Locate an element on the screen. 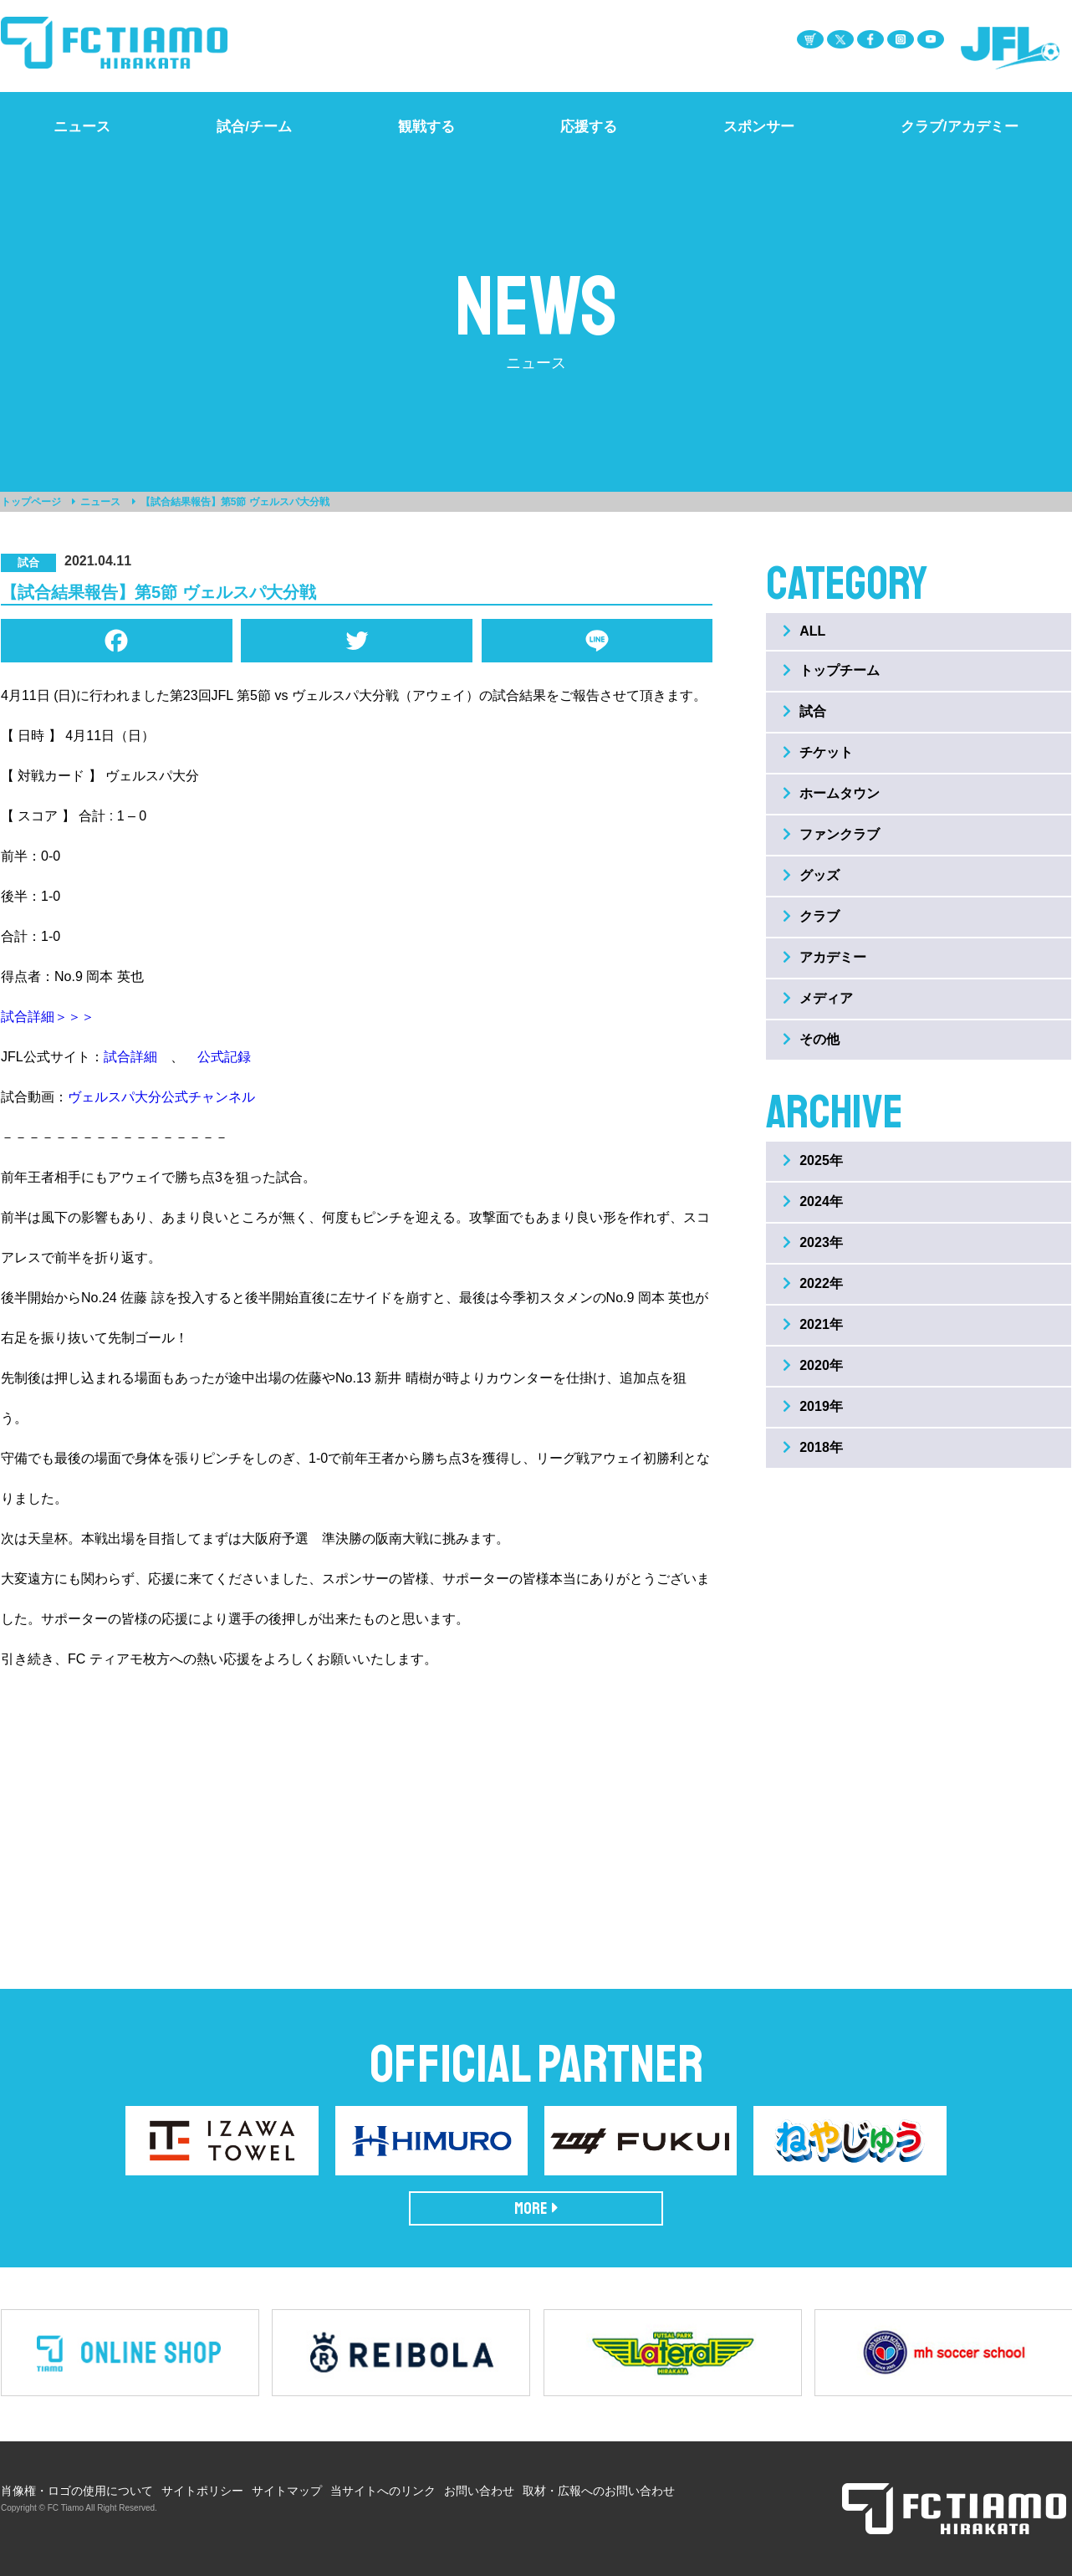  その他 is located at coordinates (811, 1039).